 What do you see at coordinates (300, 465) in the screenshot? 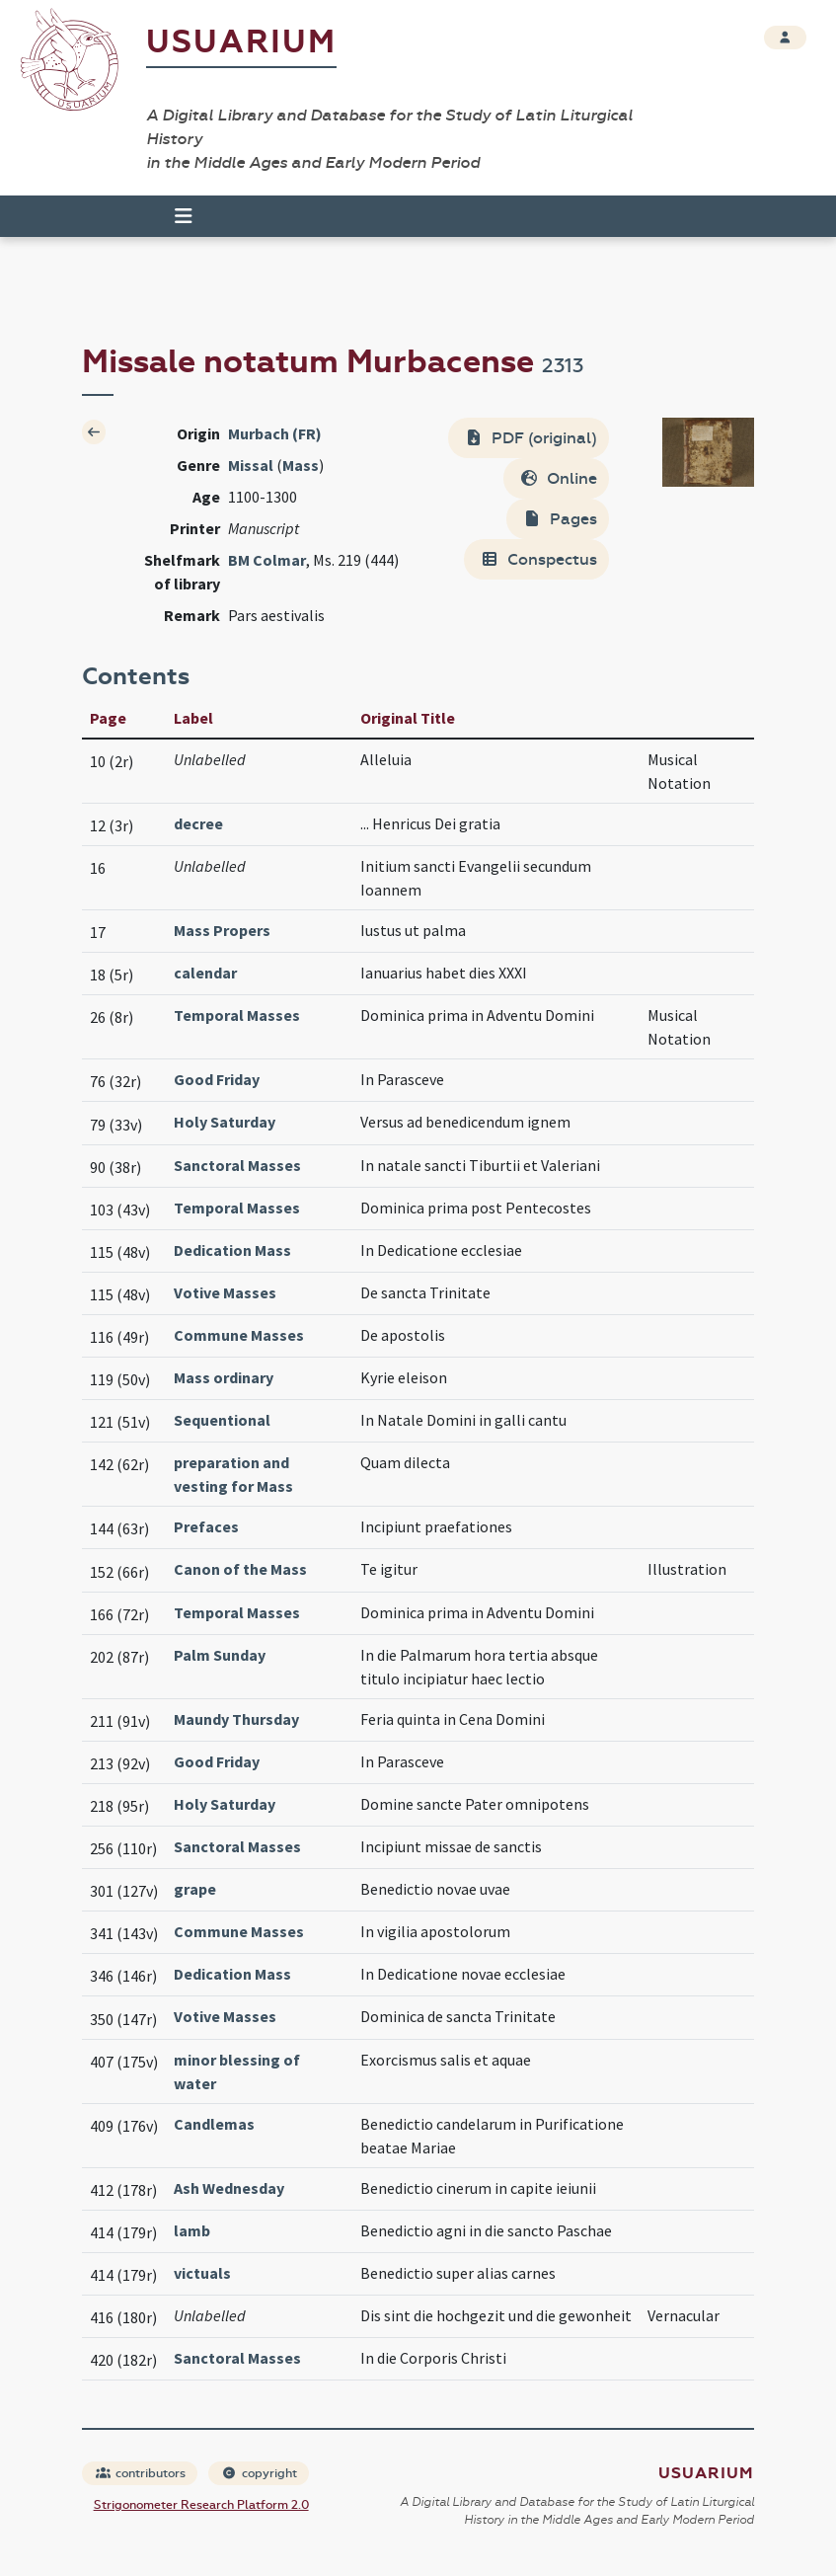
I see `Mass` at bounding box center [300, 465].